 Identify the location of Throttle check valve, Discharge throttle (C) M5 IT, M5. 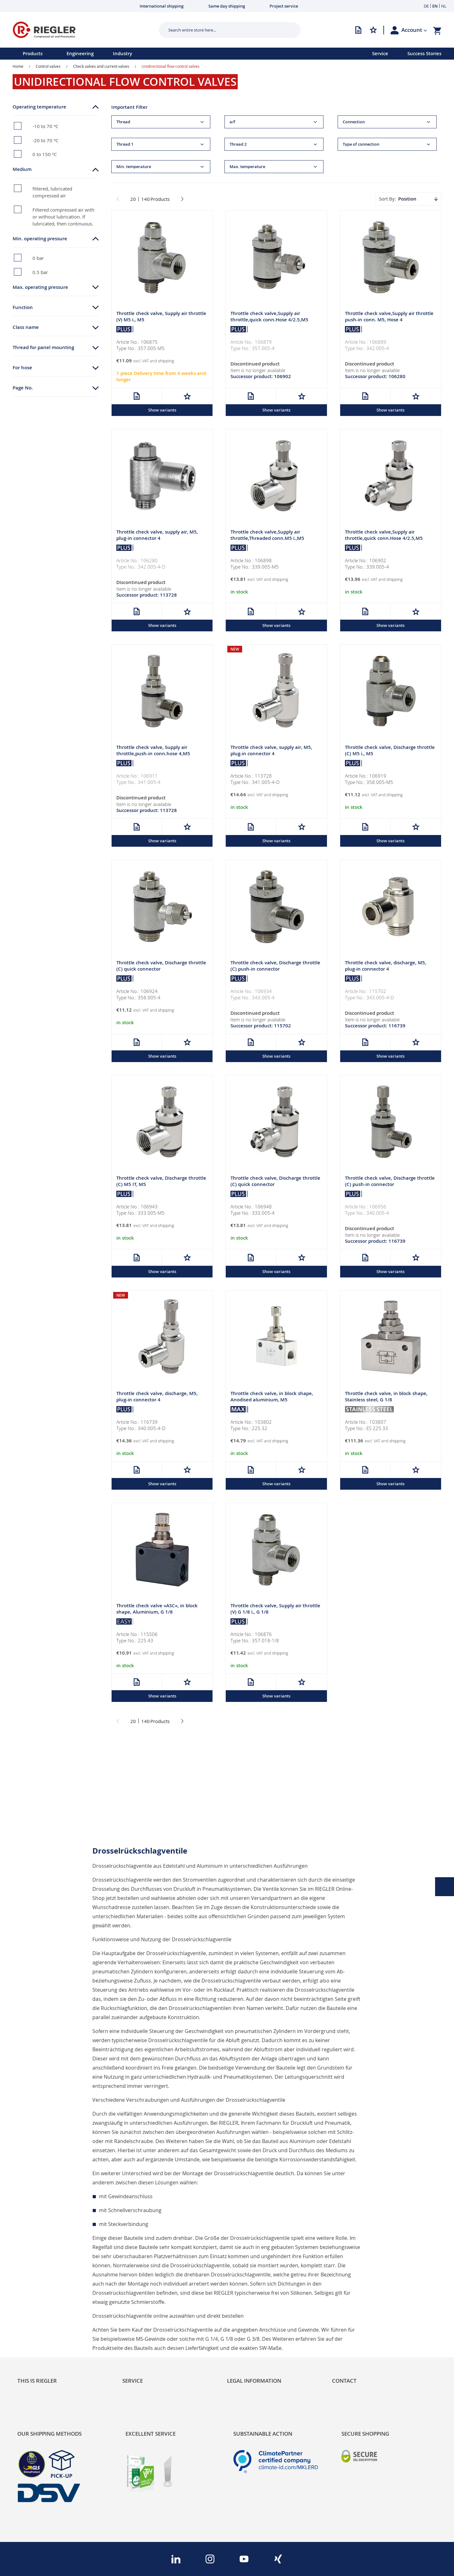
(161, 1182).